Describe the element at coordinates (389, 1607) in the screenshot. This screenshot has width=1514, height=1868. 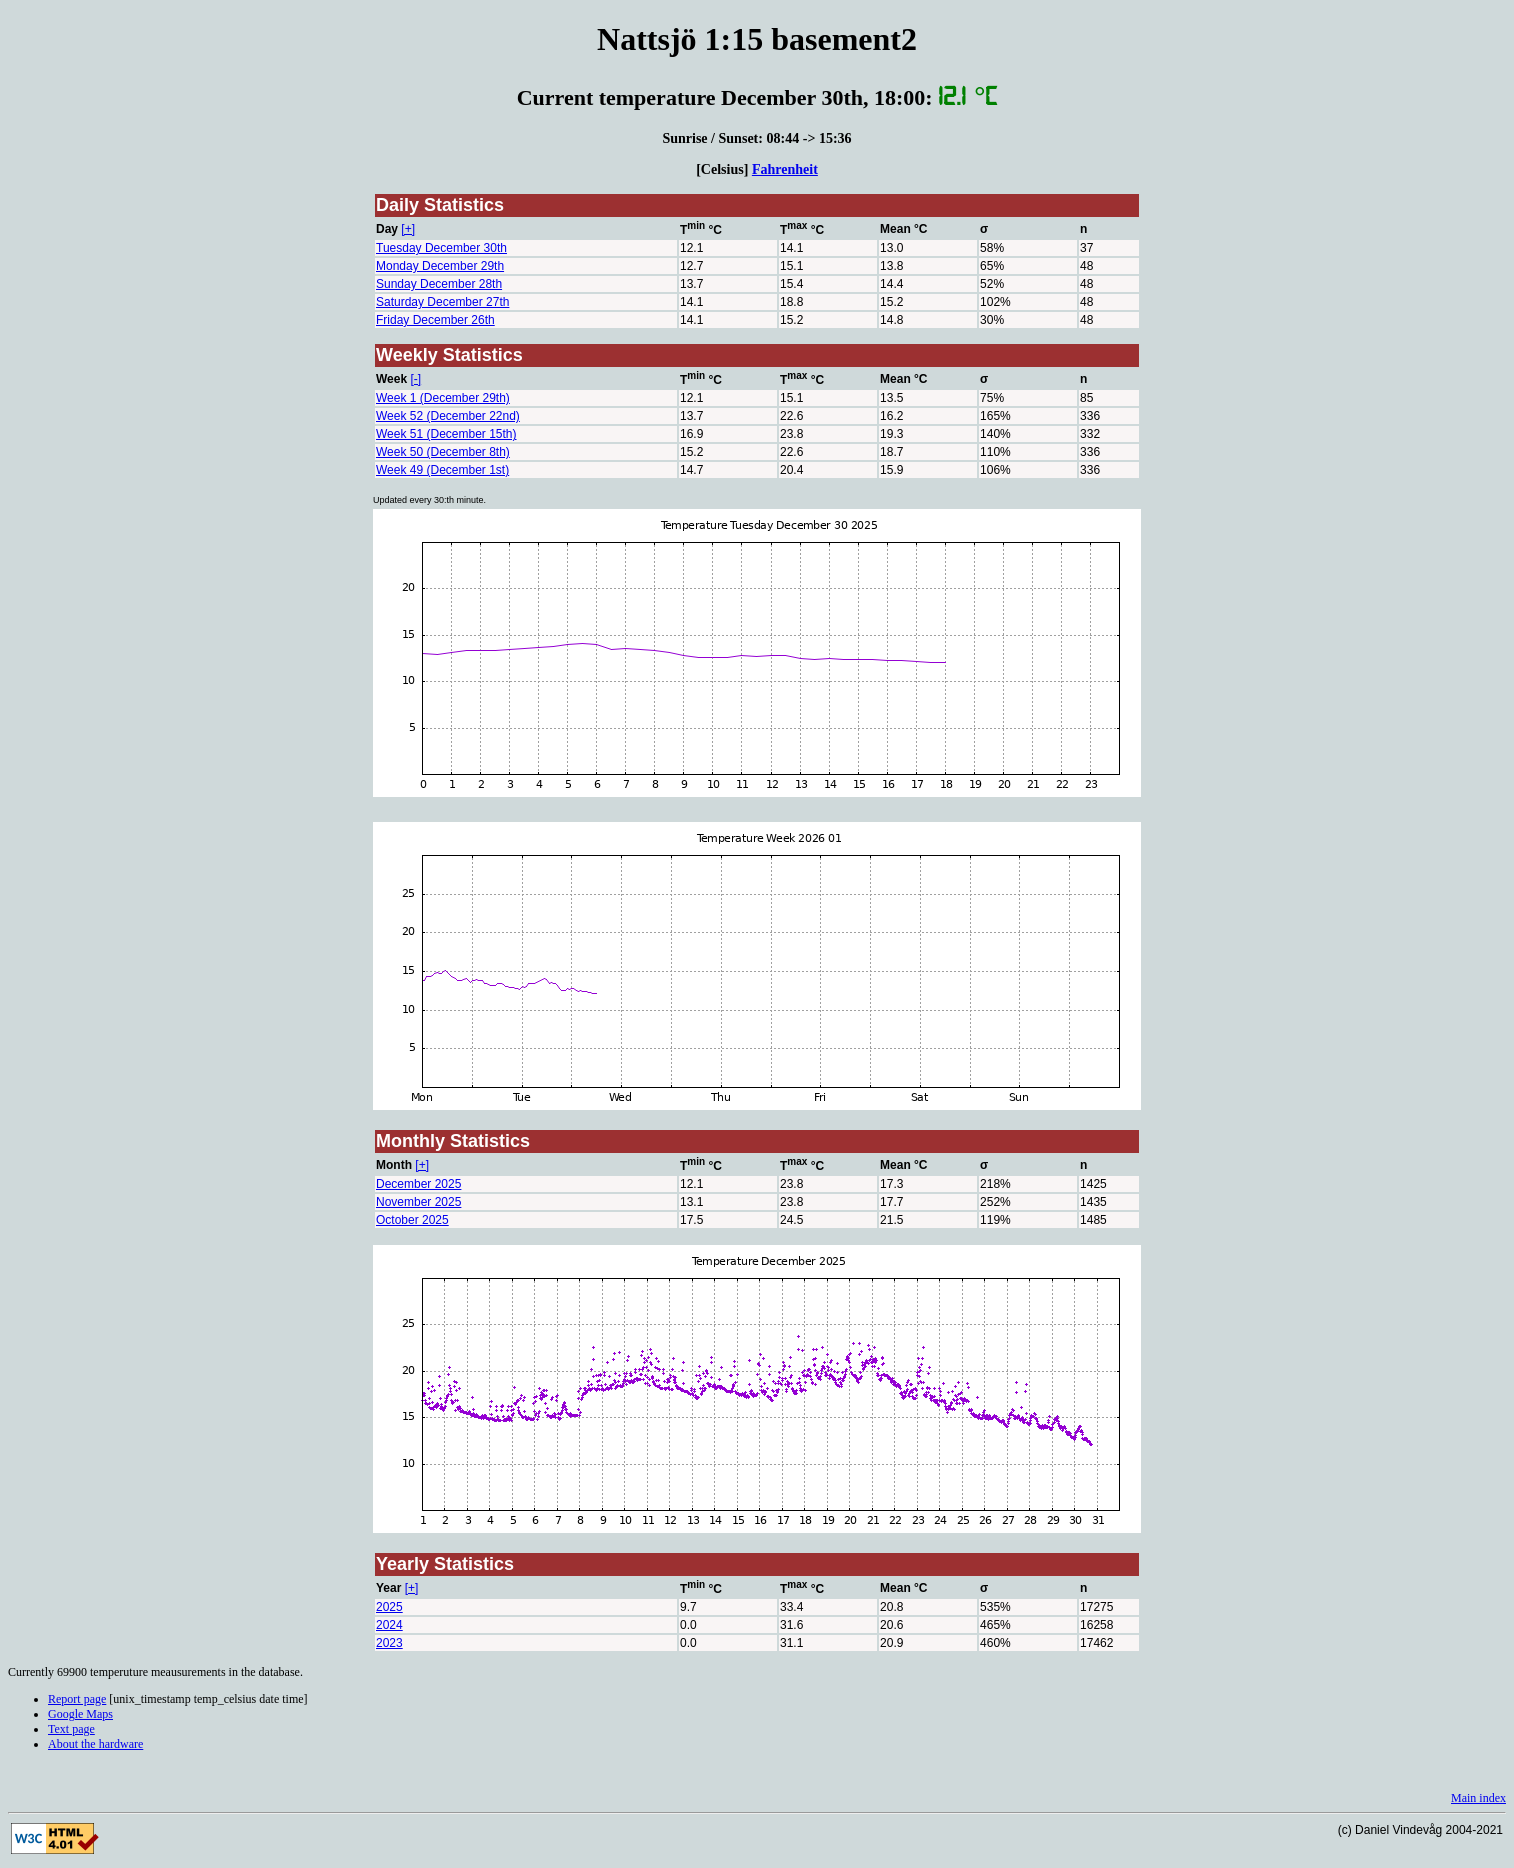
I see `2025` at that location.